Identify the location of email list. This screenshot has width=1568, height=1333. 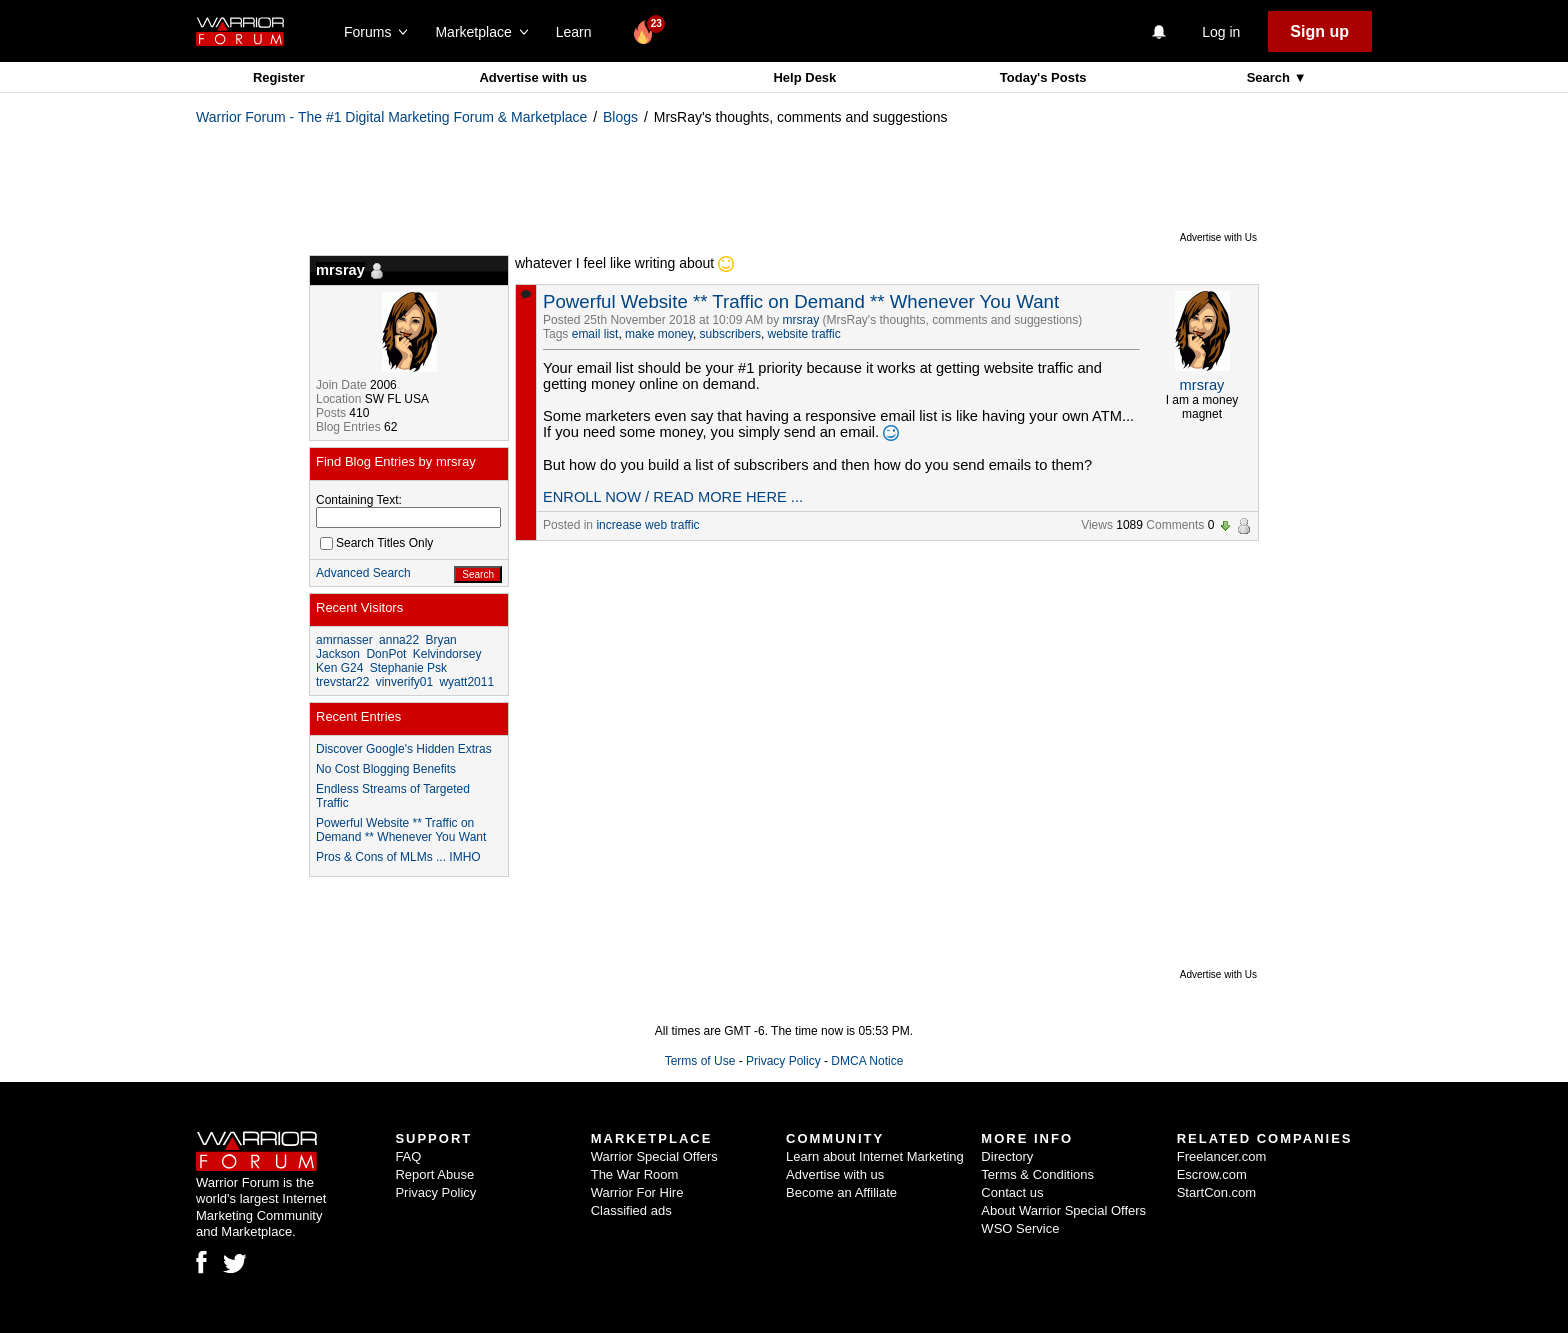
(595, 334).